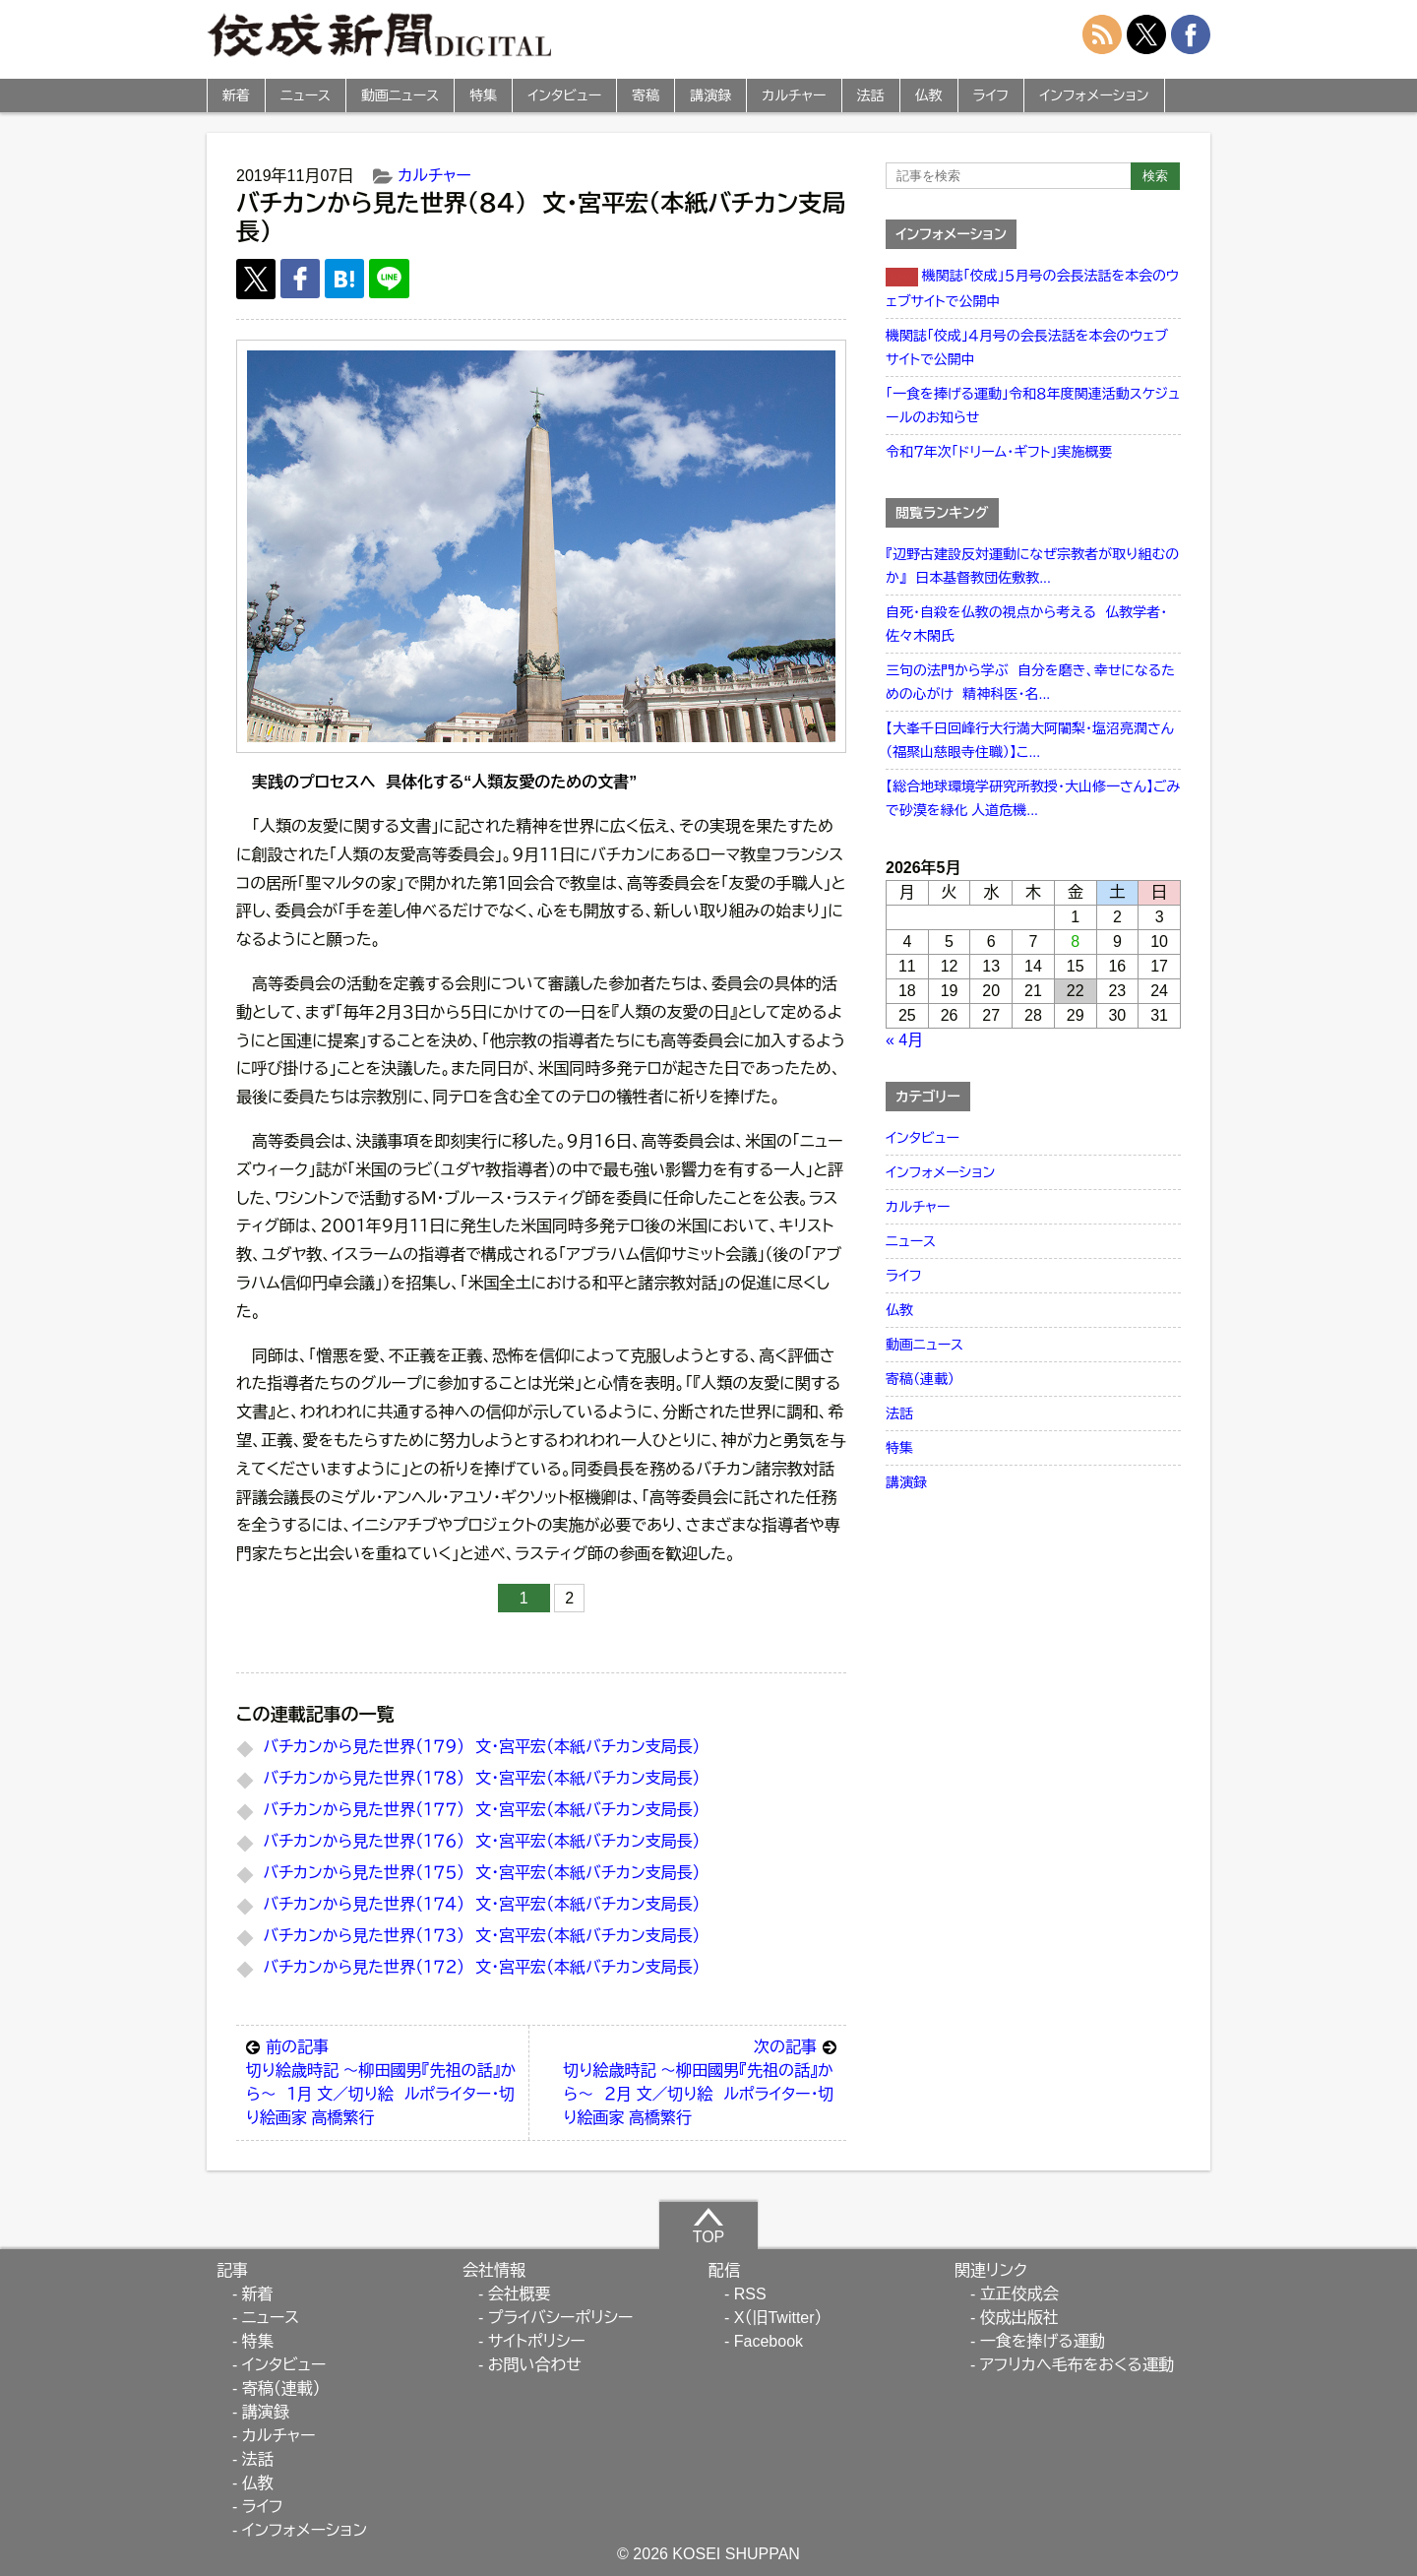 The image size is (1417, 2576). I want to click on 機関誌「佼成」５月号の会長法話を本会のウェブサイトで公開中, so click(1032, 288).